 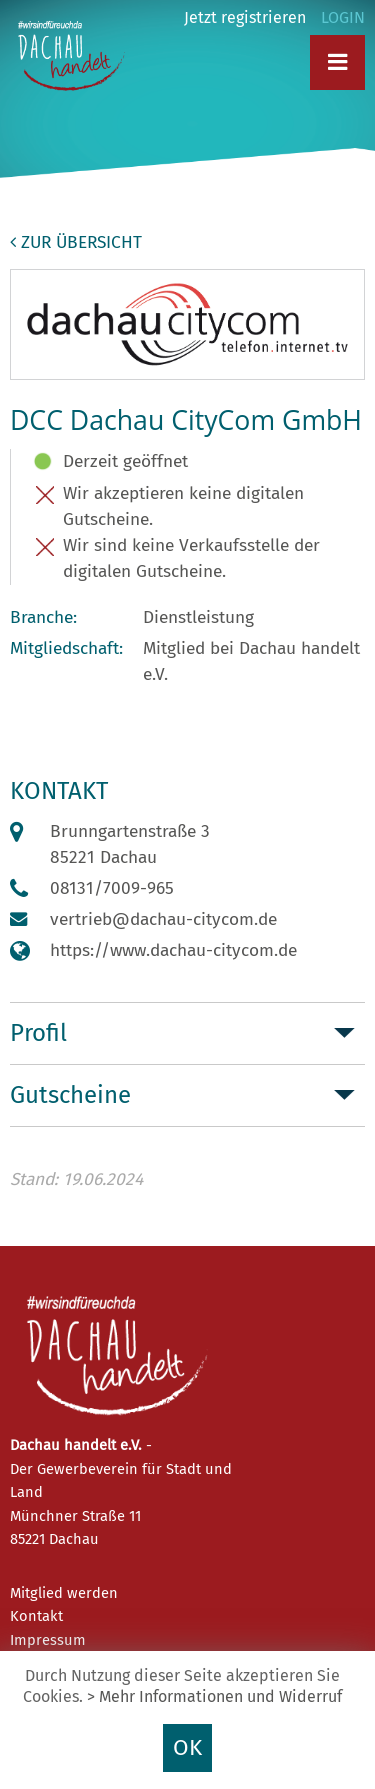 I want to click on 08131/7009-965, so click(x=112, y=888).